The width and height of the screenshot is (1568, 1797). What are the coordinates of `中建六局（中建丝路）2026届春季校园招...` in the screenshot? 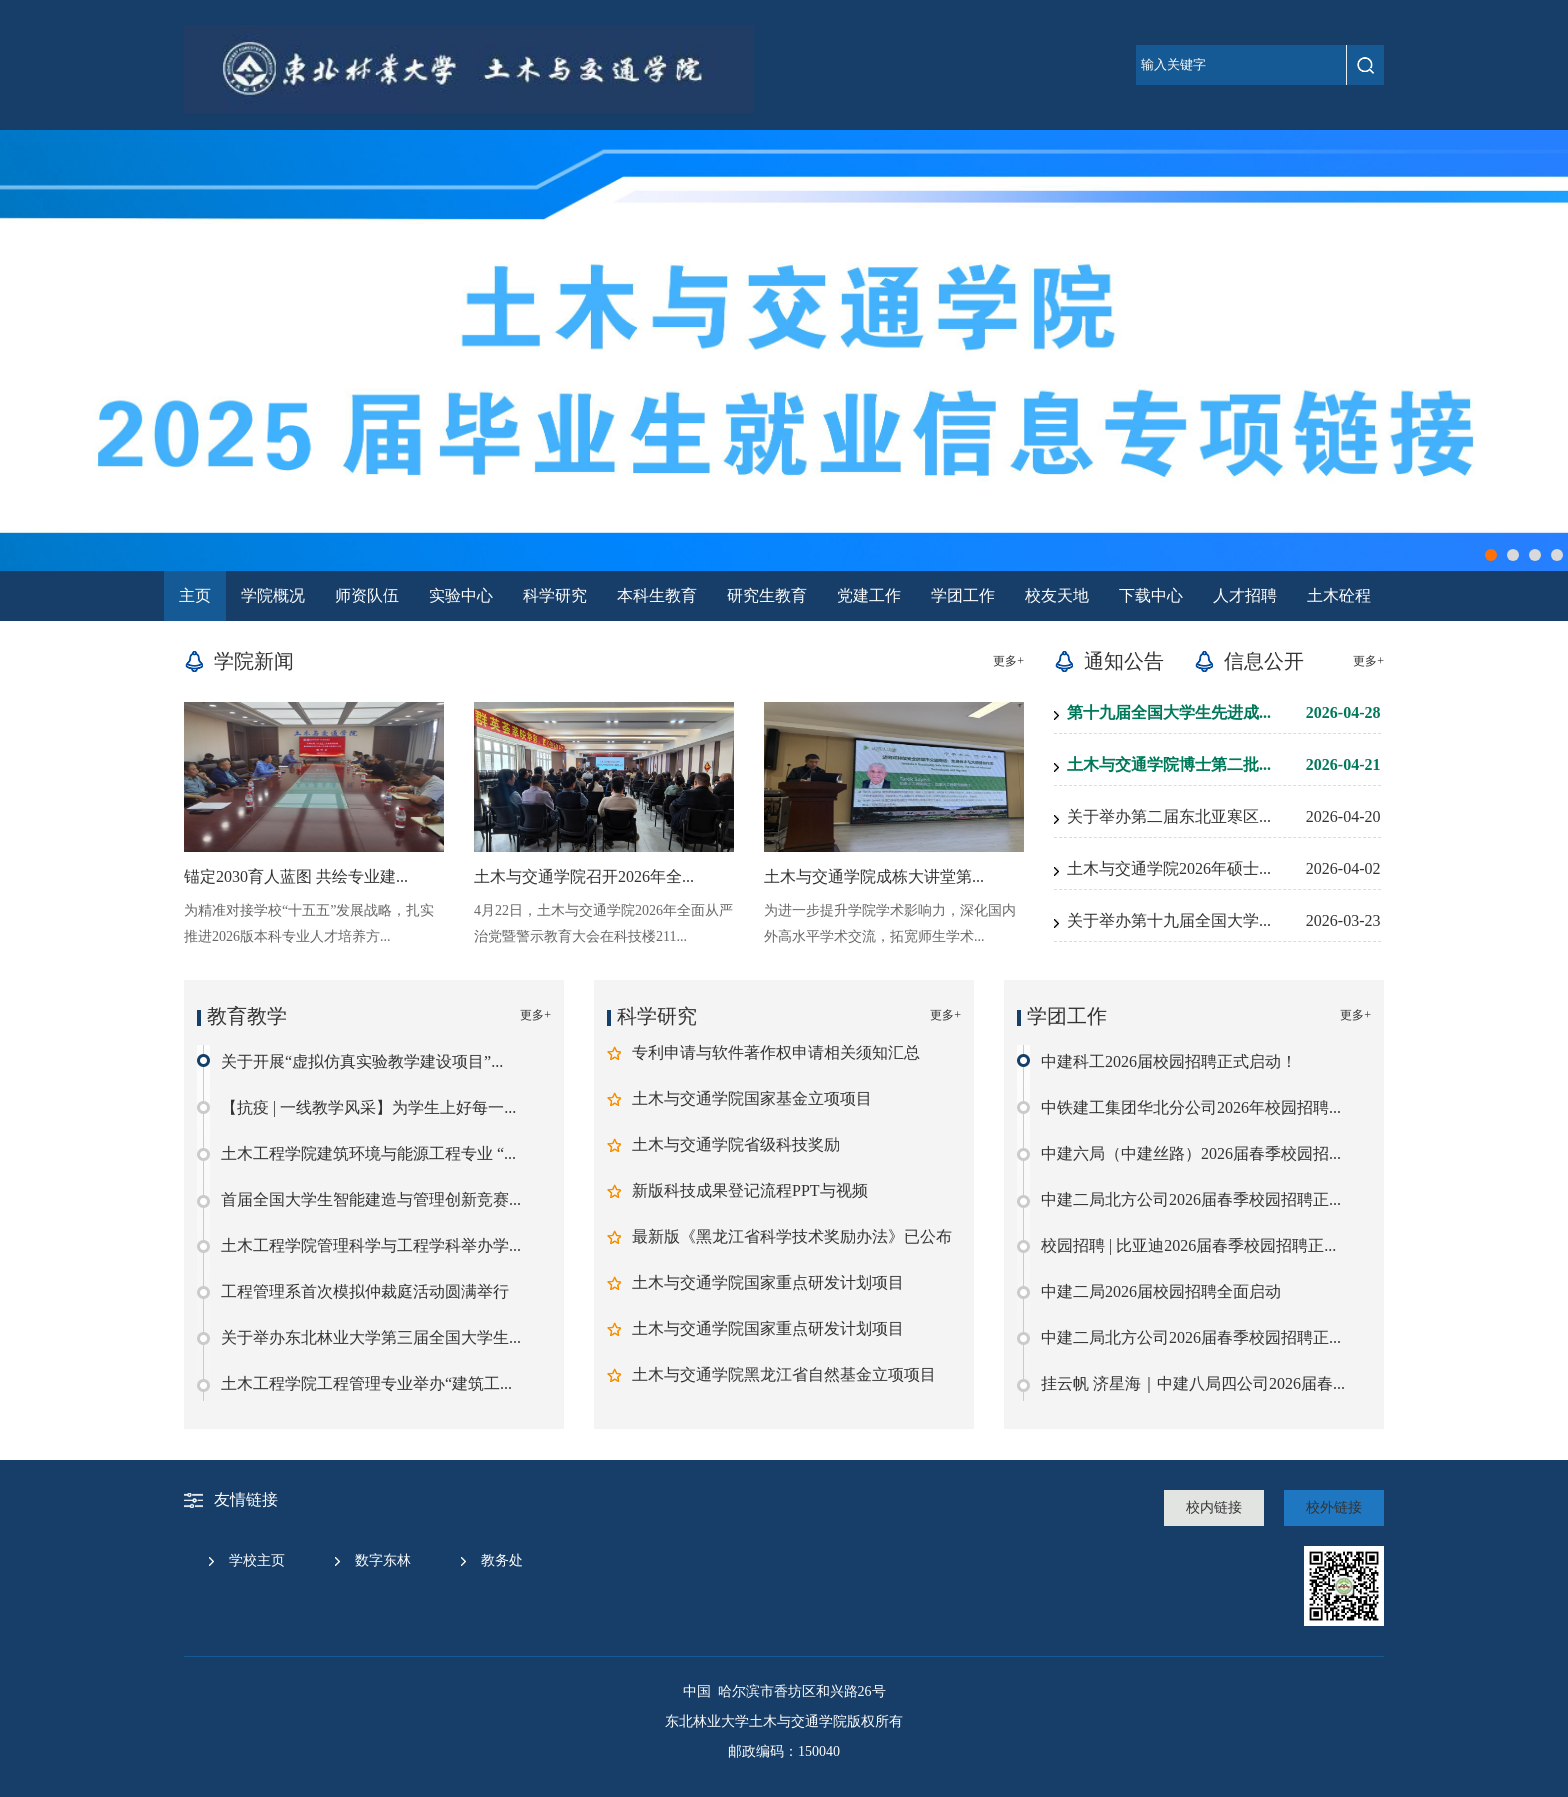 It's located at (1191, 1153).